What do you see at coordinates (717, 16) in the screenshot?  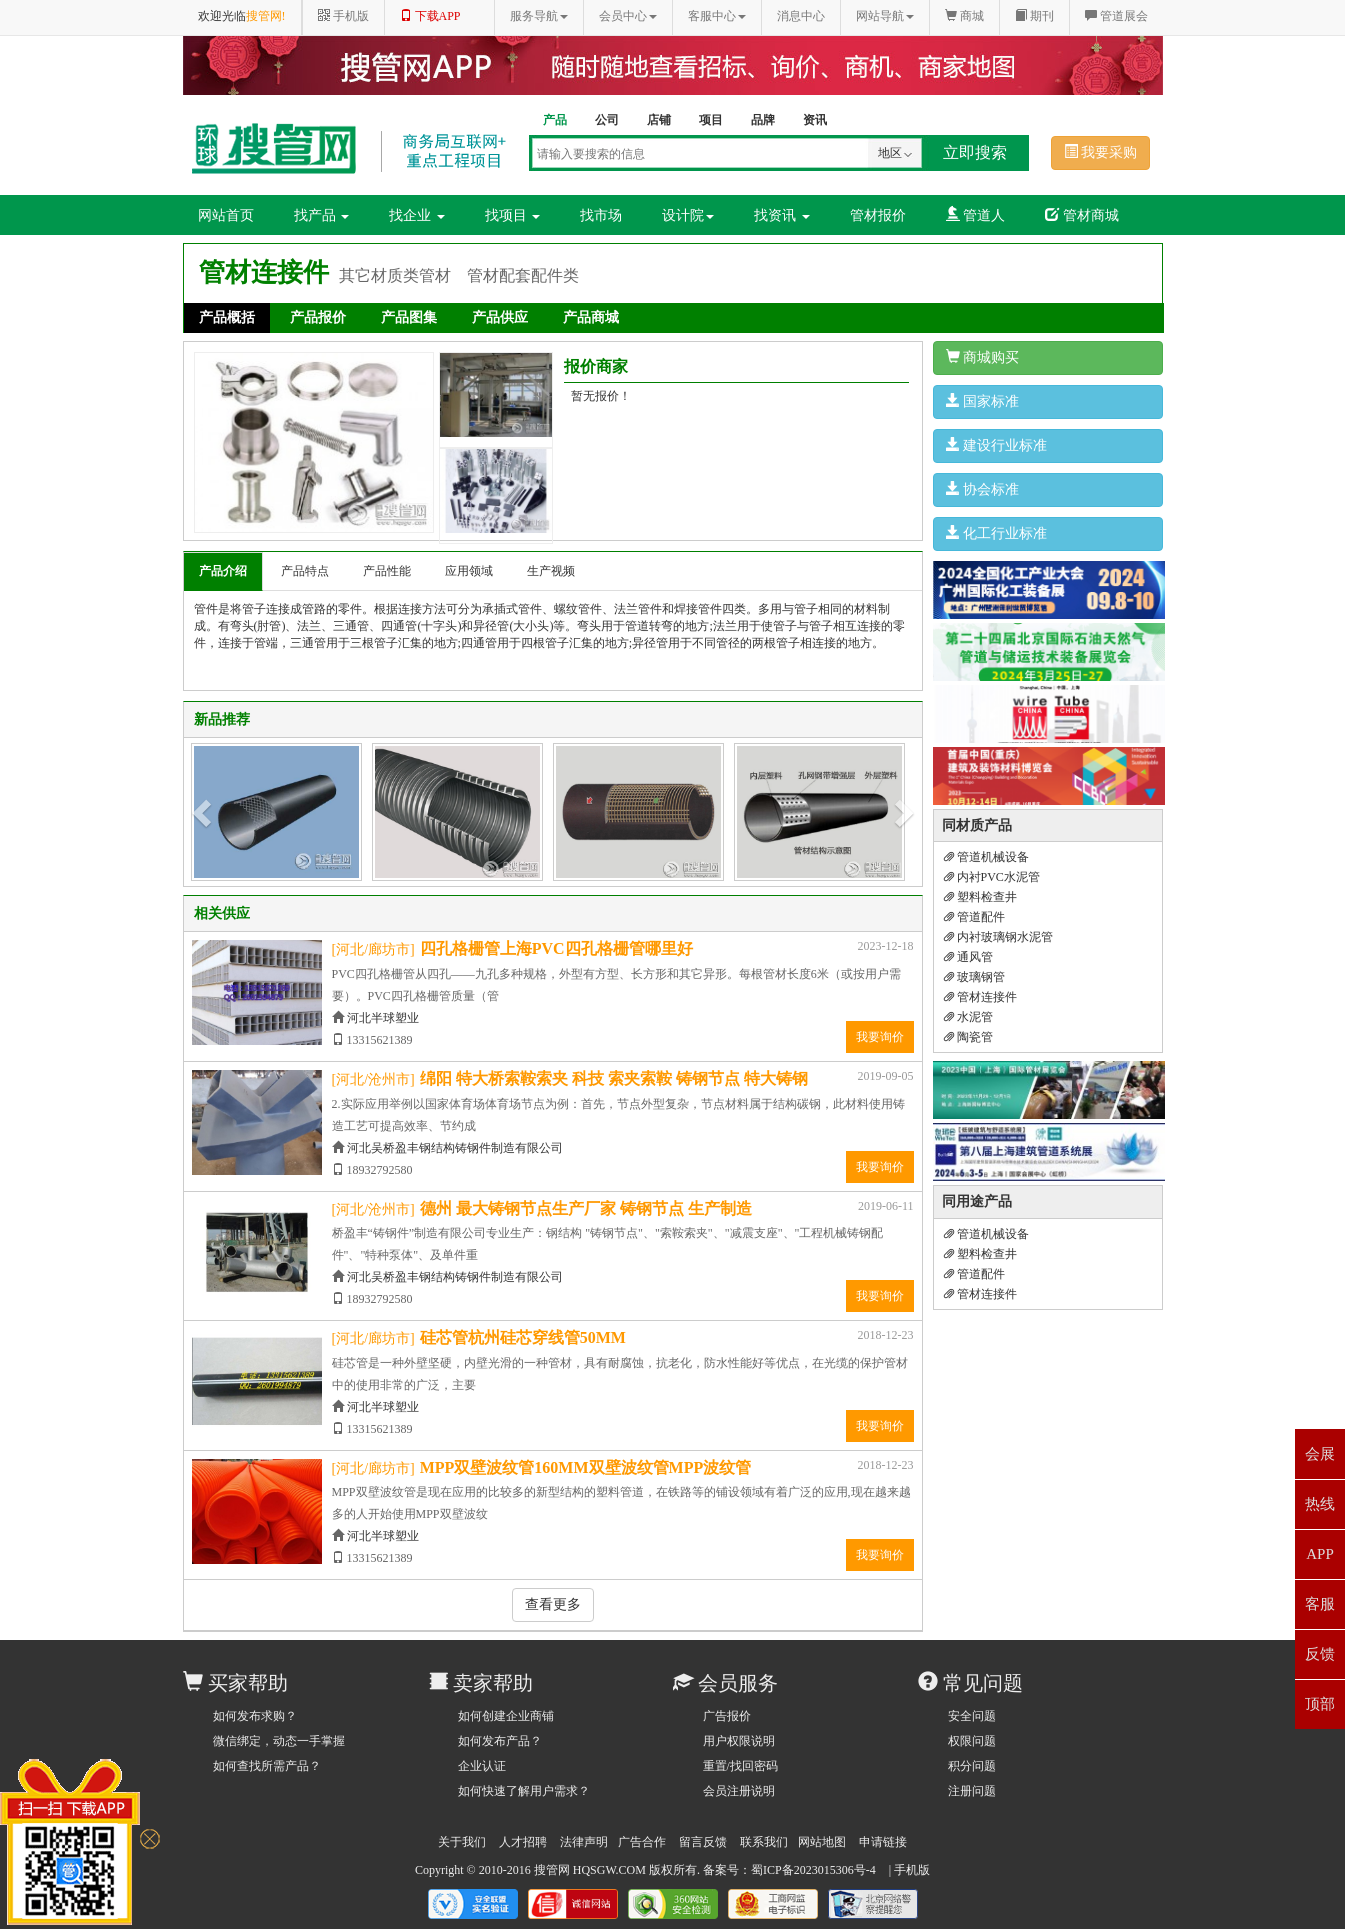 I see `客服中心 [button]` at bounding box center [717, 16].